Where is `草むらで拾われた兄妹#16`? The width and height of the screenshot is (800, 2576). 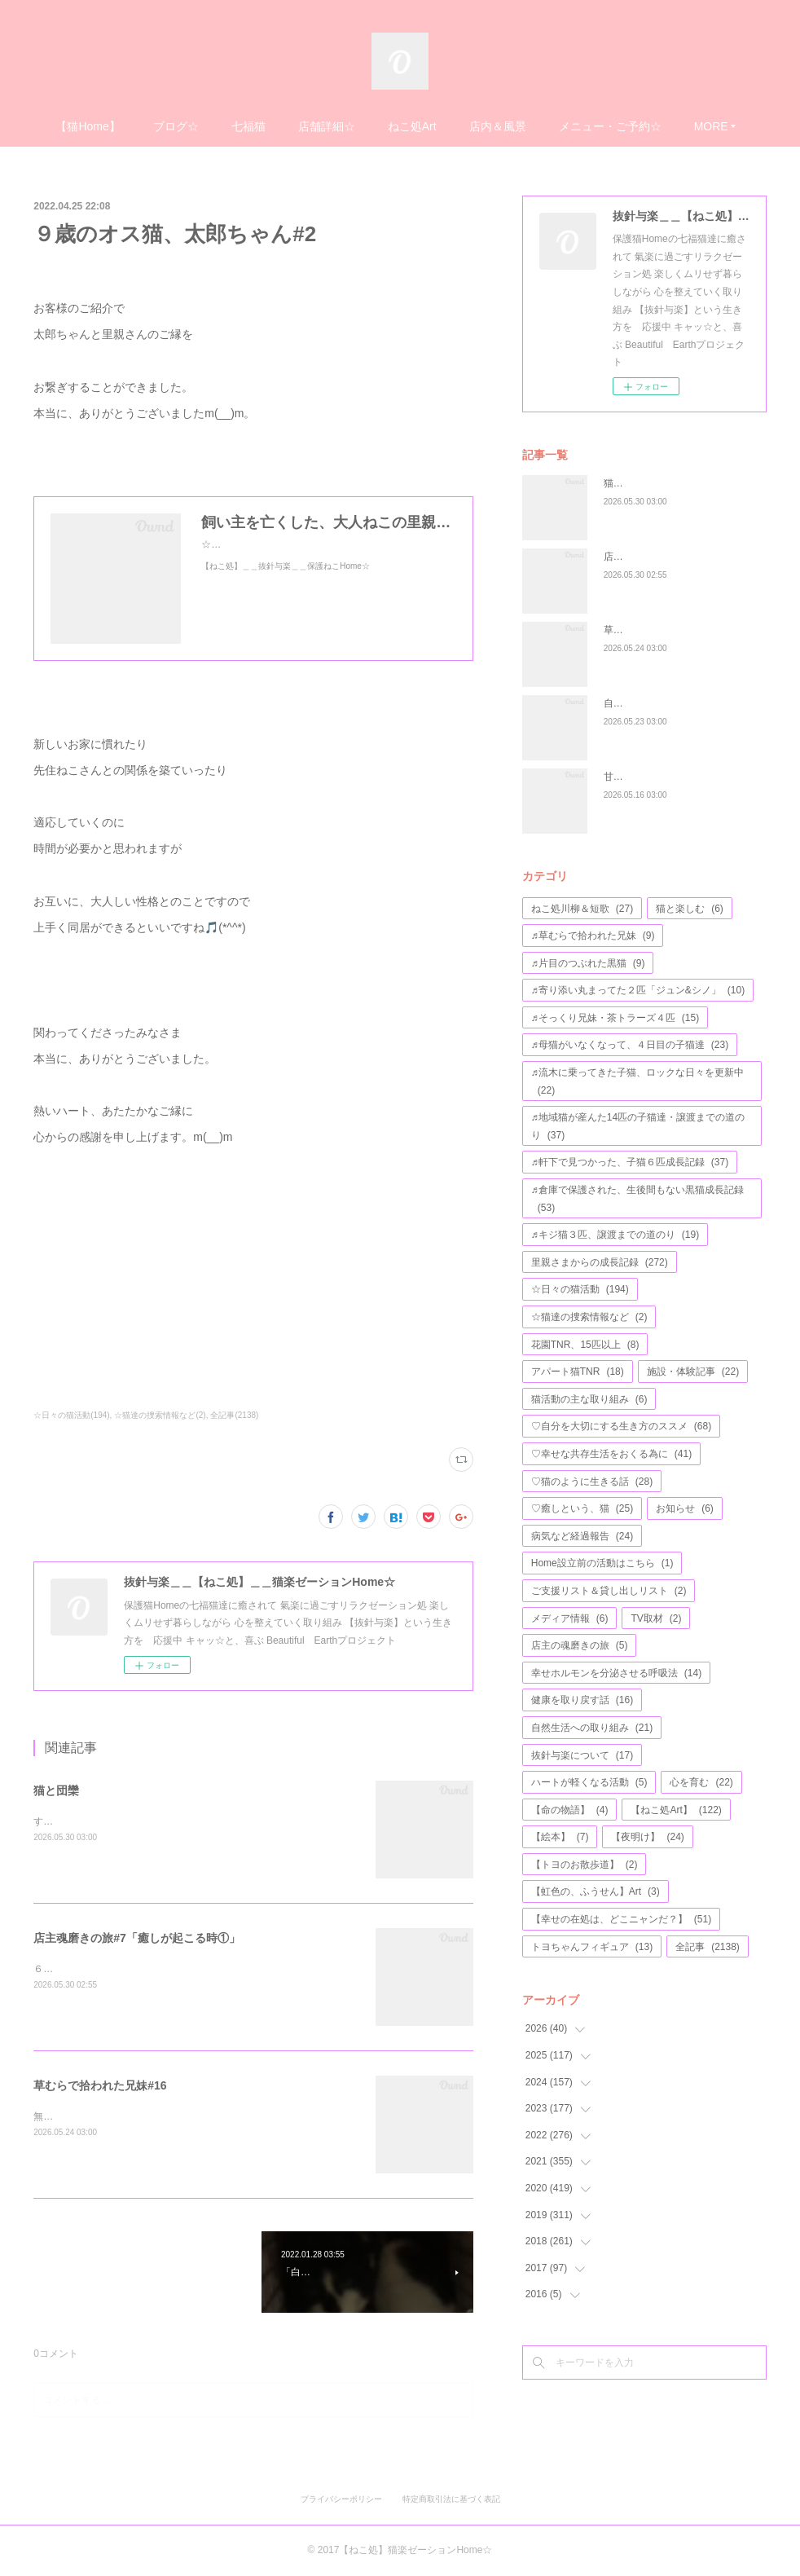 草むらで拾われた兄妹#16 is located at coordinates (99, 2085).